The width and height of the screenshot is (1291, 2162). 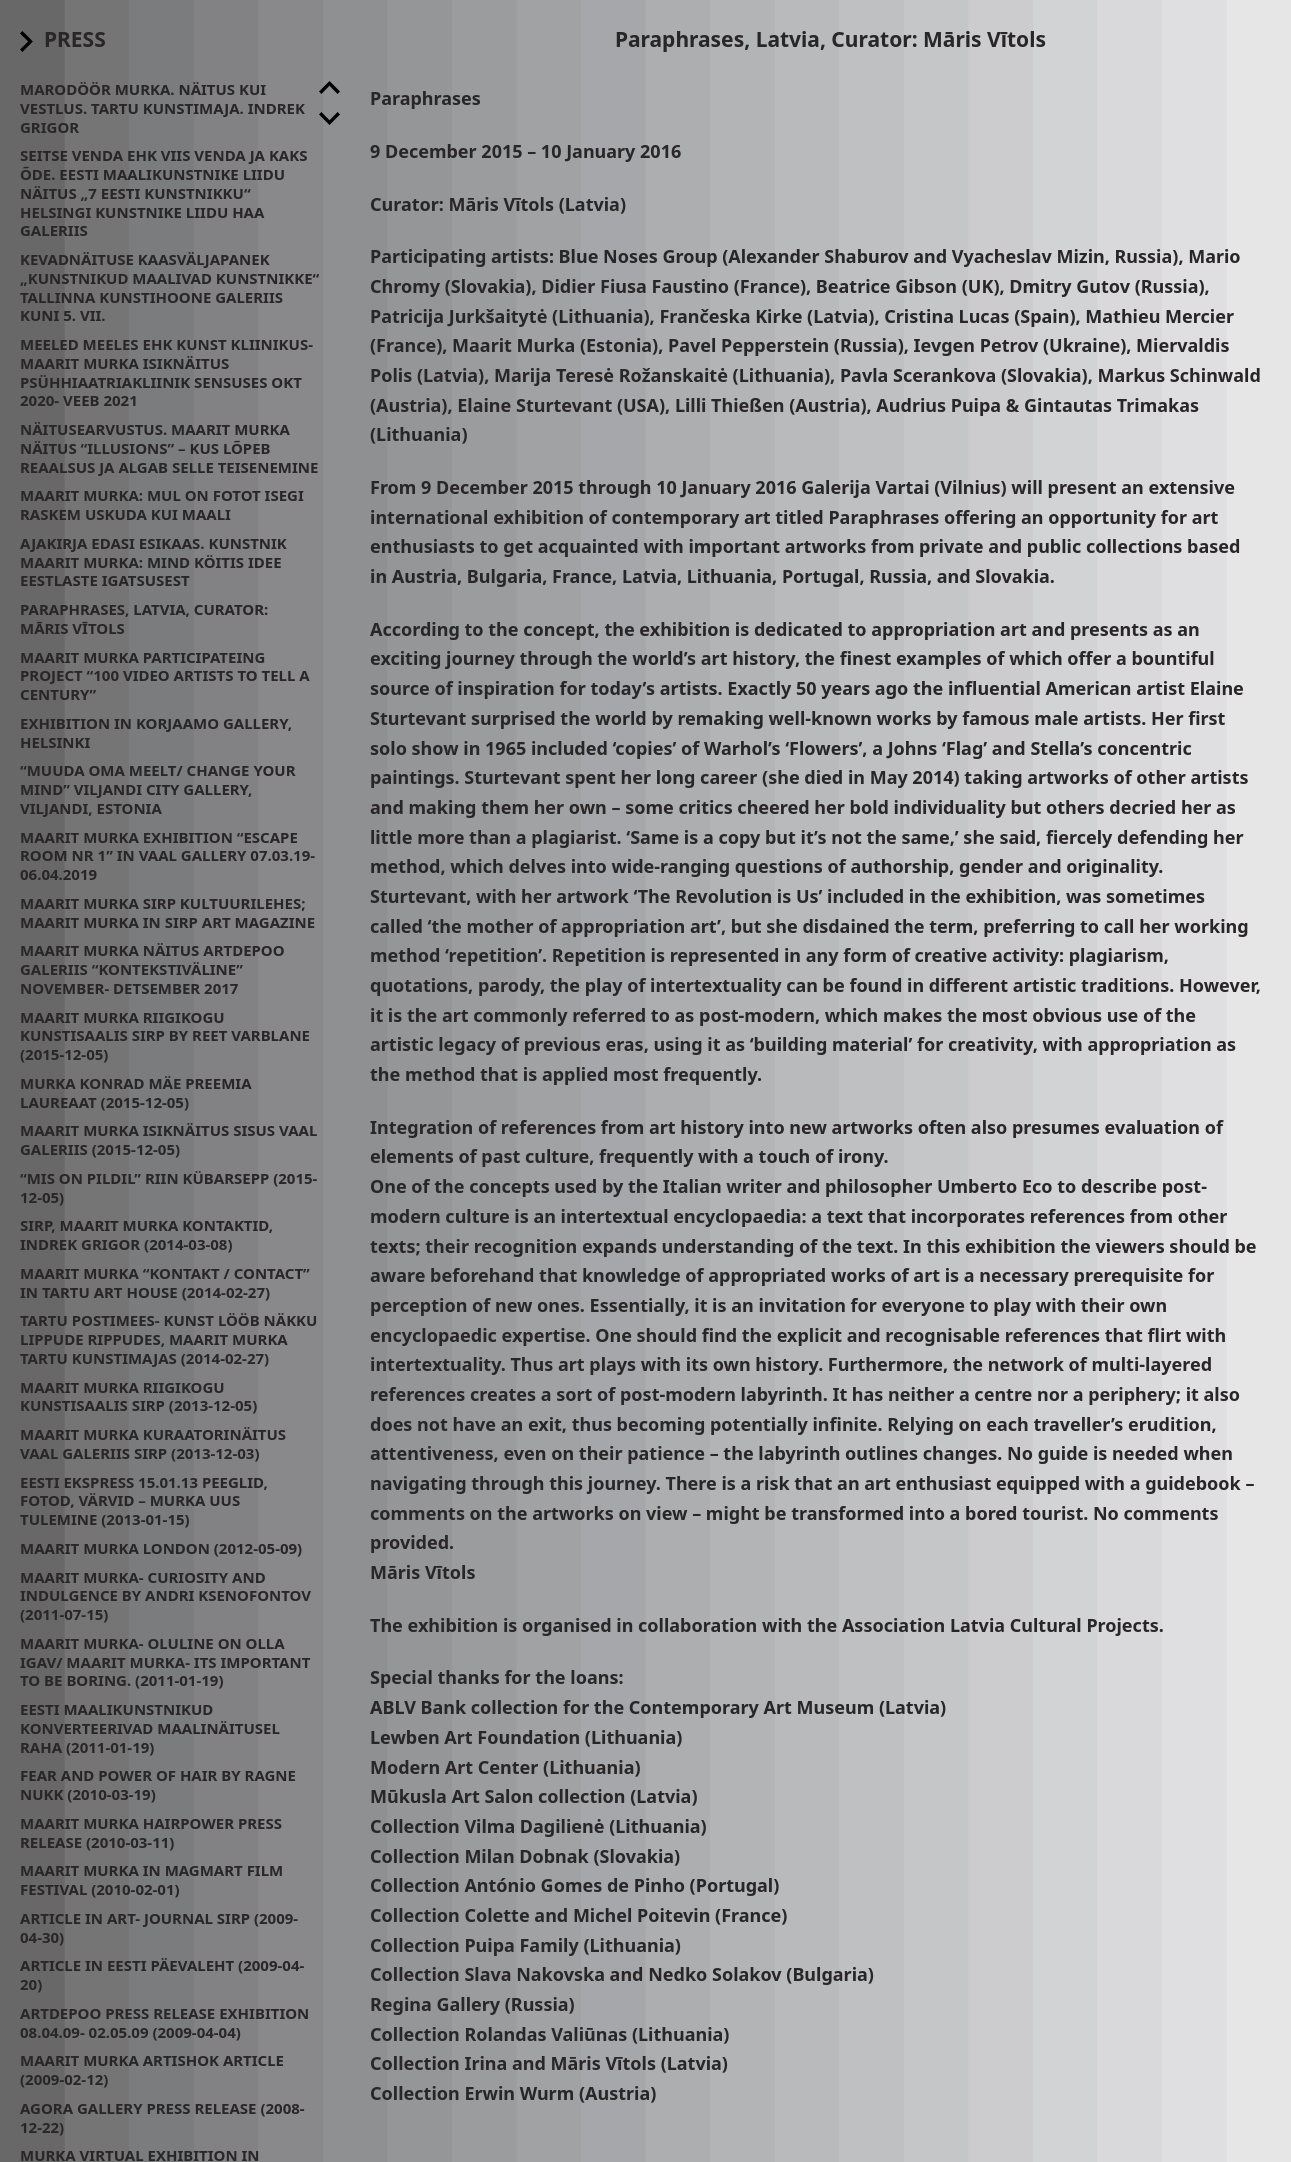 What do you see at coordinates (162, 1974) in the screenshot?
I see `Article in Eesti Päevaleht (2009-04-20)` at bounding box center [162, 1974].